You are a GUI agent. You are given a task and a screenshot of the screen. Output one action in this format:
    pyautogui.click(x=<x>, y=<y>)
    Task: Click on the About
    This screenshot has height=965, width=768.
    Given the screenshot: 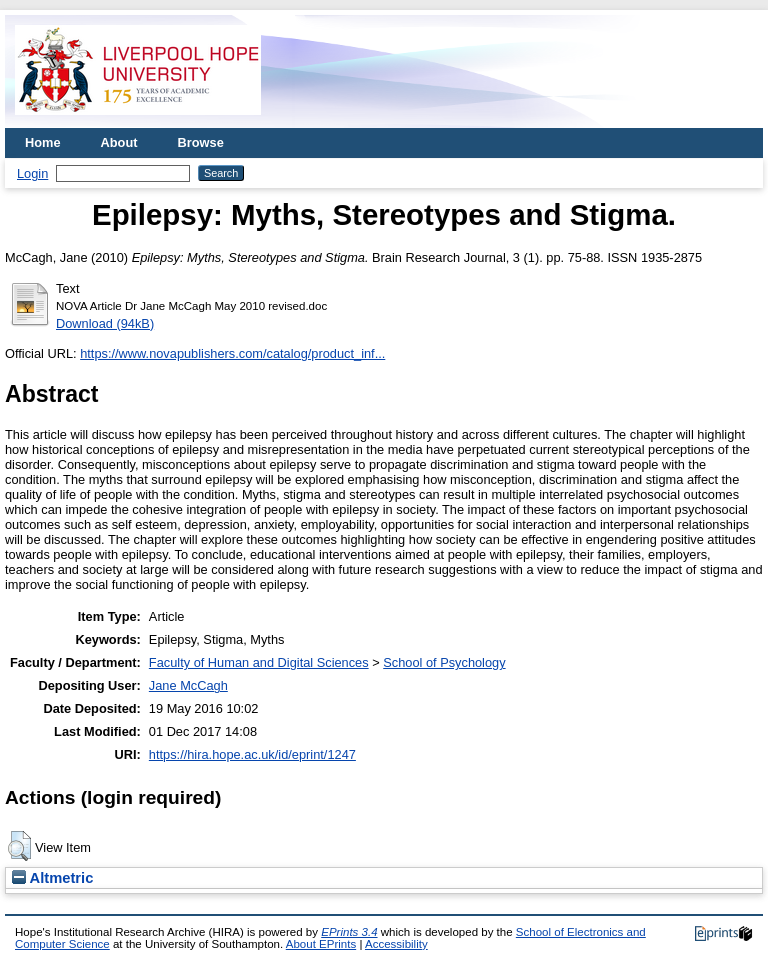 What is the action you would take?
    pyautogui.click(x=119, y=142)
    